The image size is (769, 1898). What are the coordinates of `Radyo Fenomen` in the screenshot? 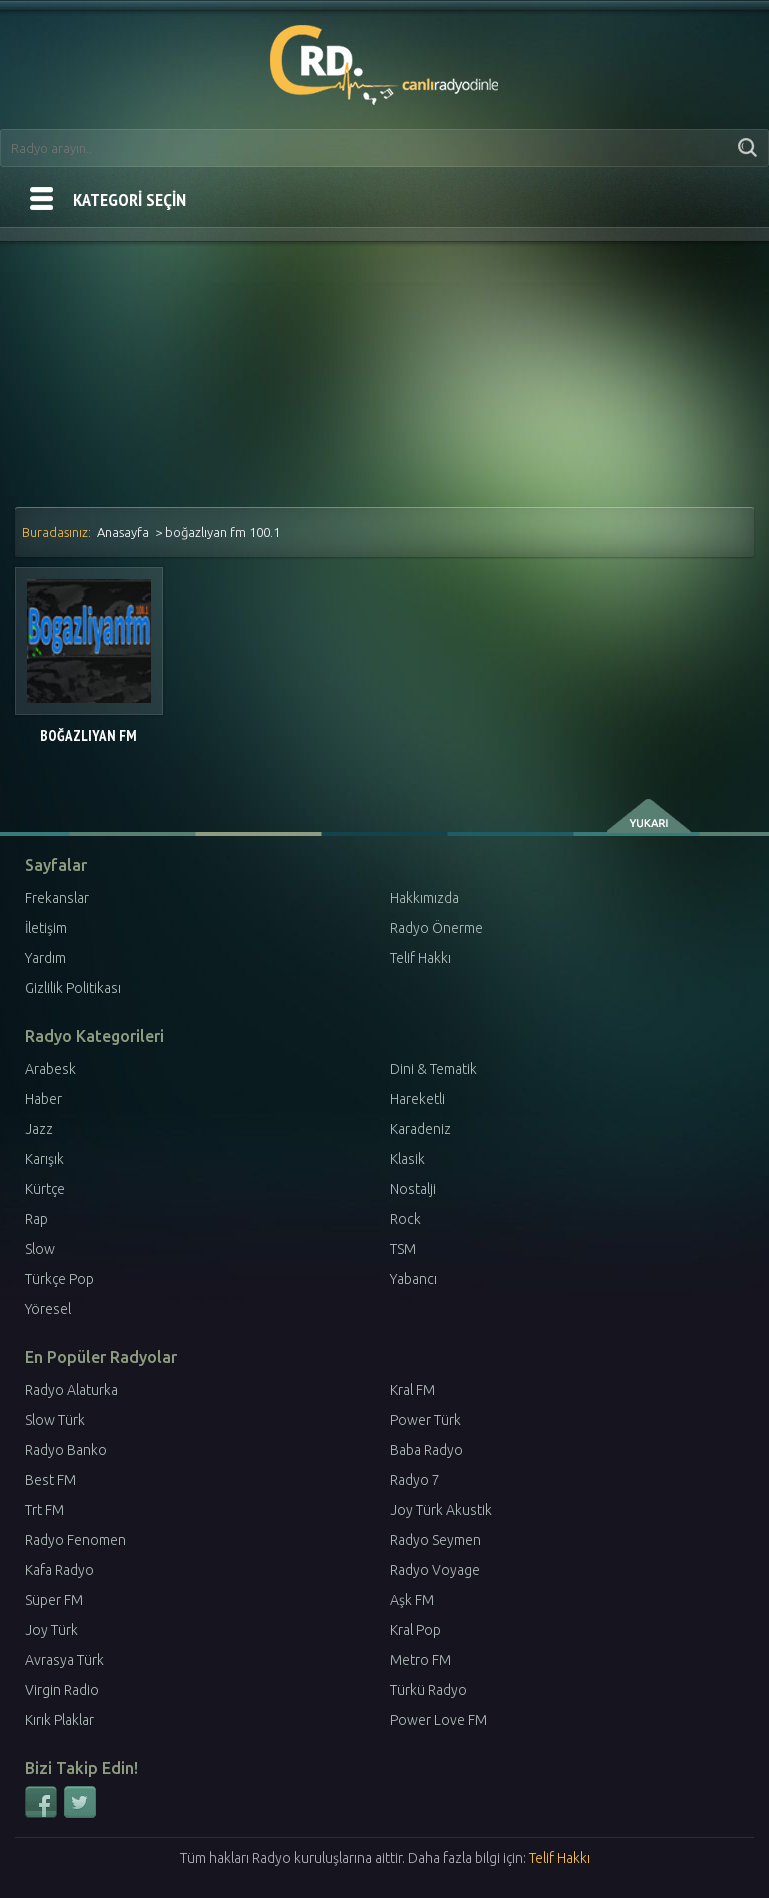 It's located at (75, 1540).